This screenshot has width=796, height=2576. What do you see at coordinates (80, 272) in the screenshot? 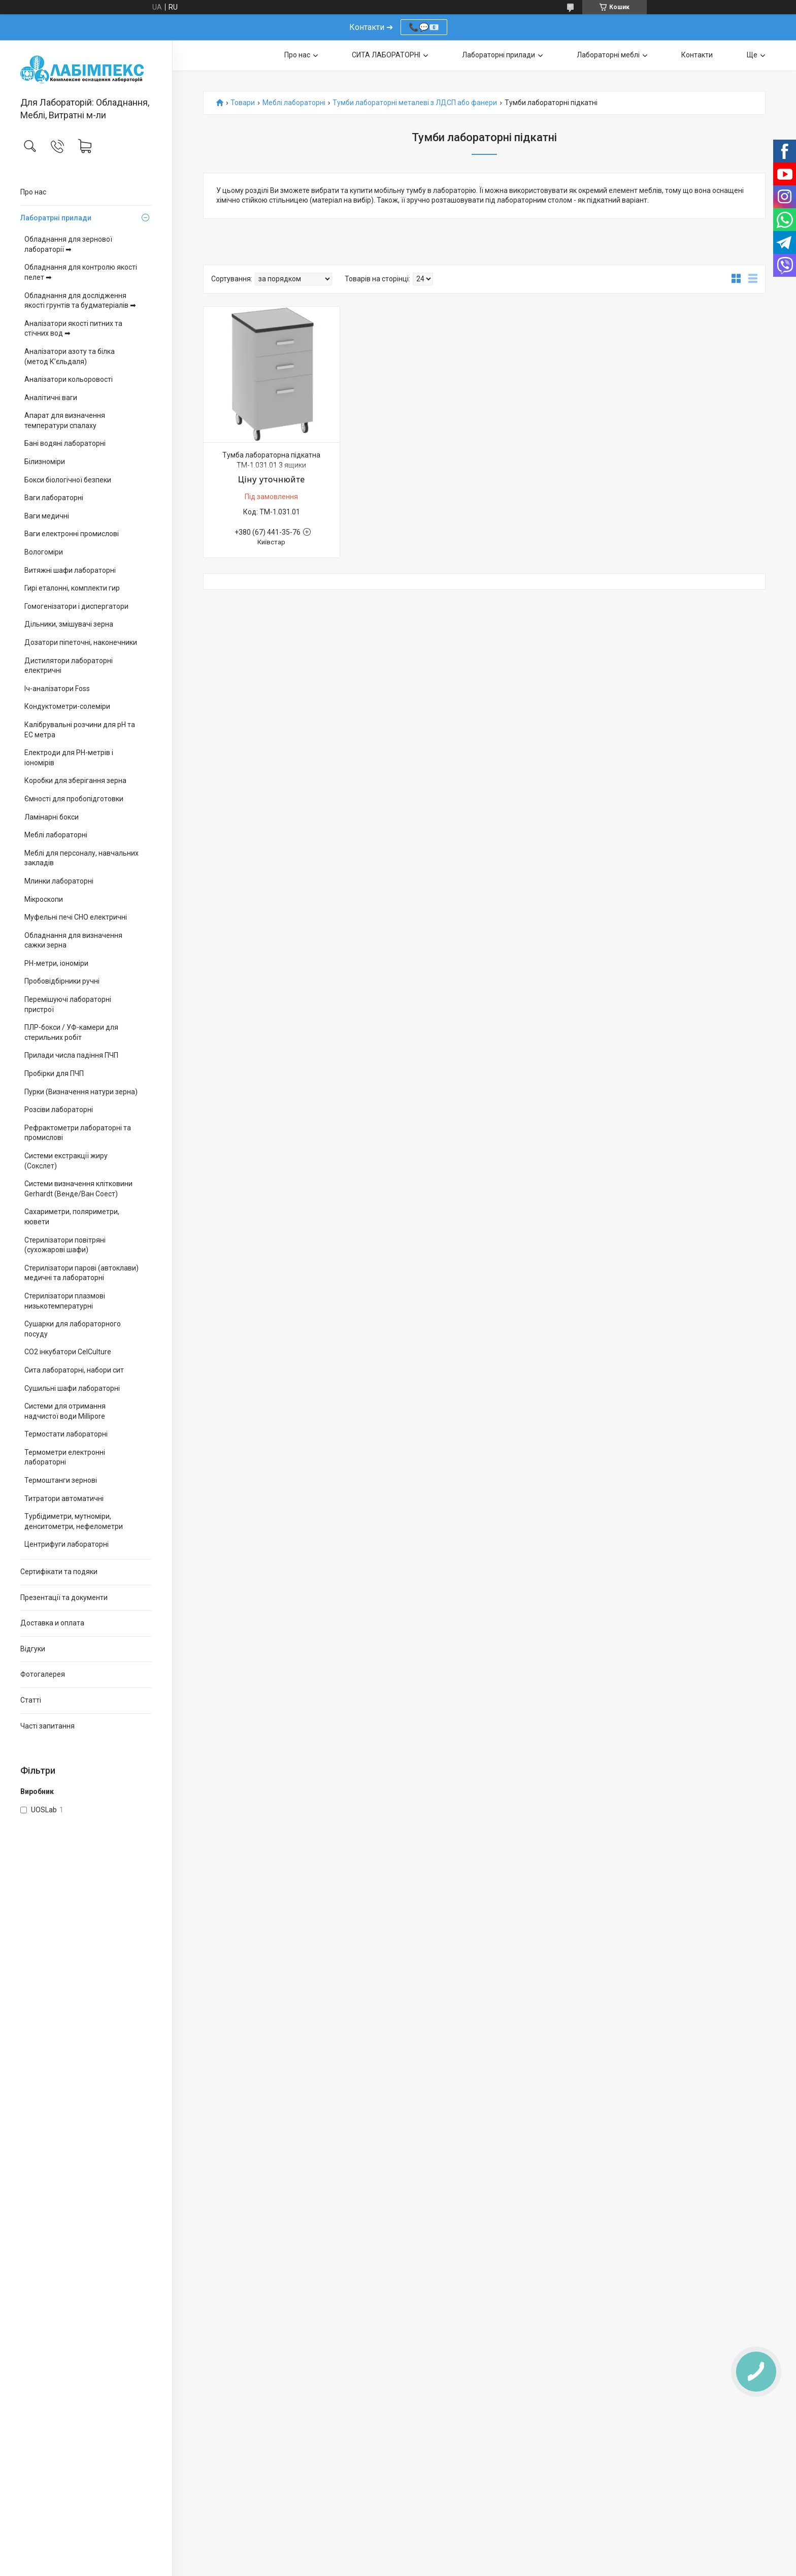
I see `Обладнання для контролю якості пелет ➡` at bounding box center [80, 272].